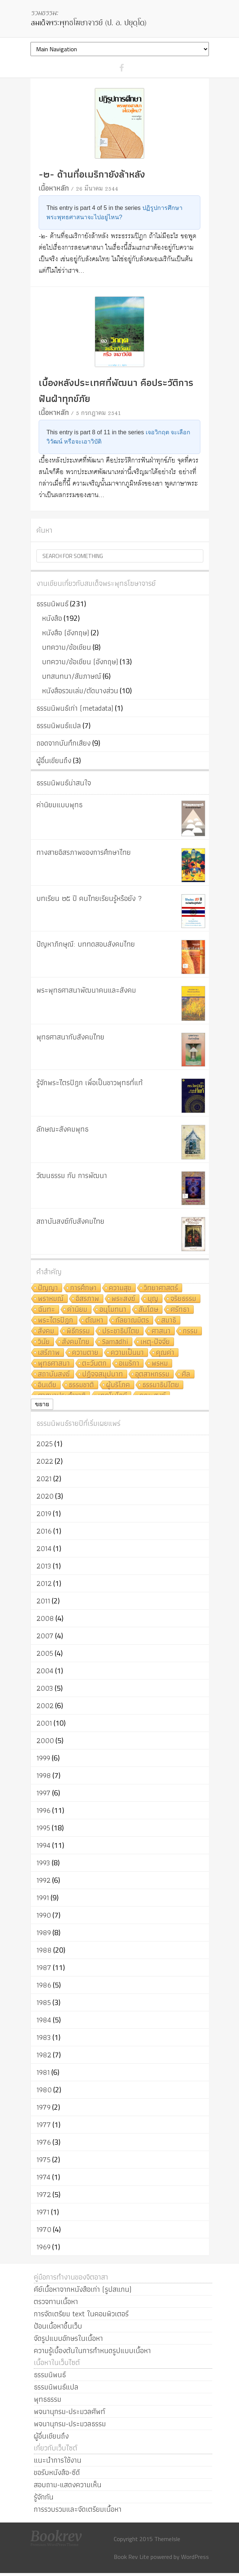 The width and height of the screenshot is (239, 2576). I want to click on ตรวจทานเนื้อหา, so click(56, 2301).